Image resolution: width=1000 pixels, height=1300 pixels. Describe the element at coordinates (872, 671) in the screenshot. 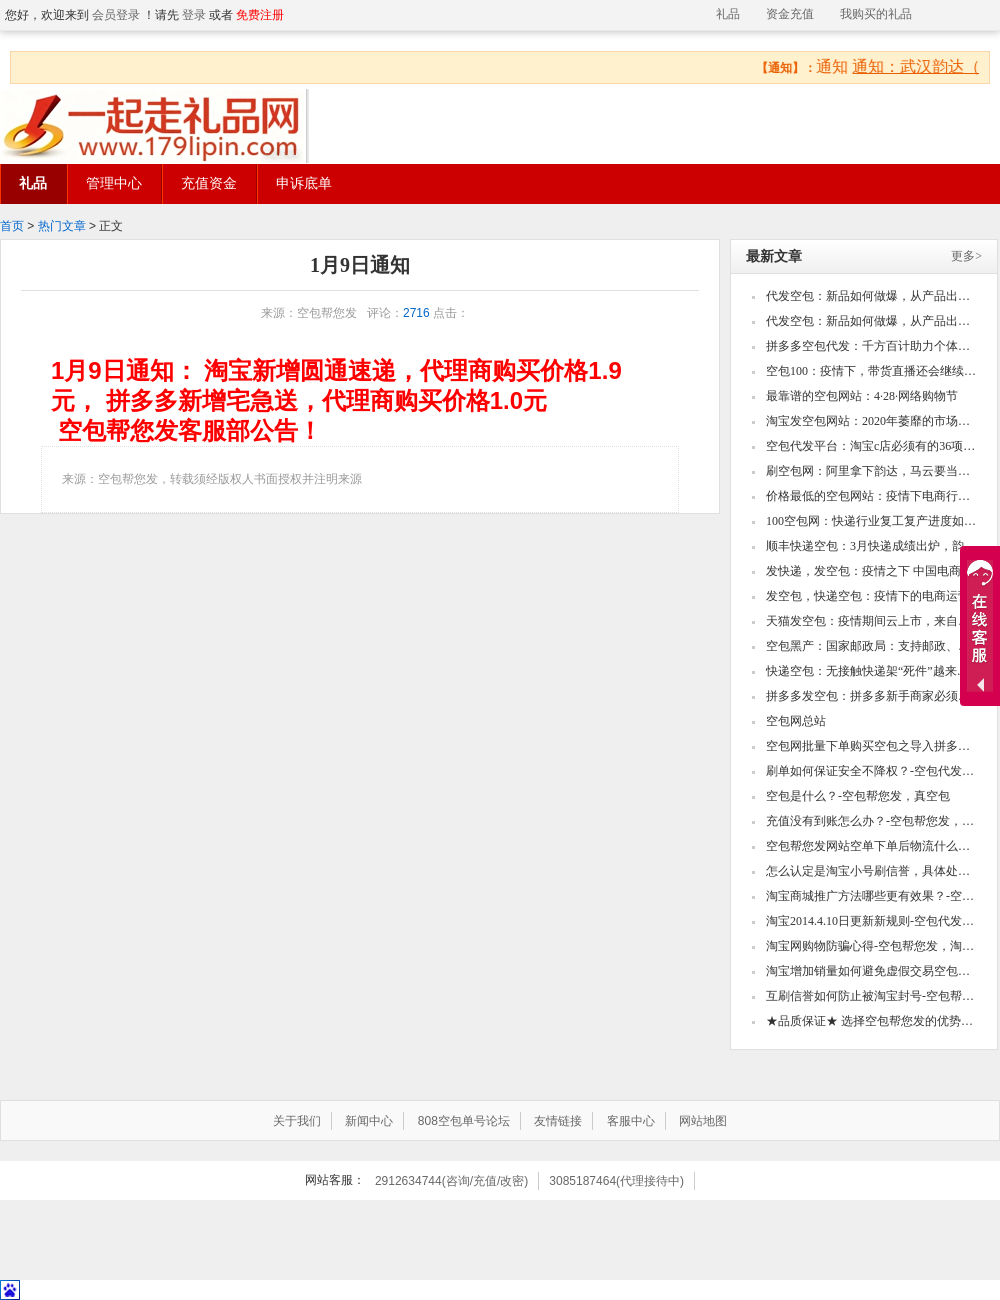

I see `快递空包：无接触快递架“死件”越来越多？为什么？` at that location.